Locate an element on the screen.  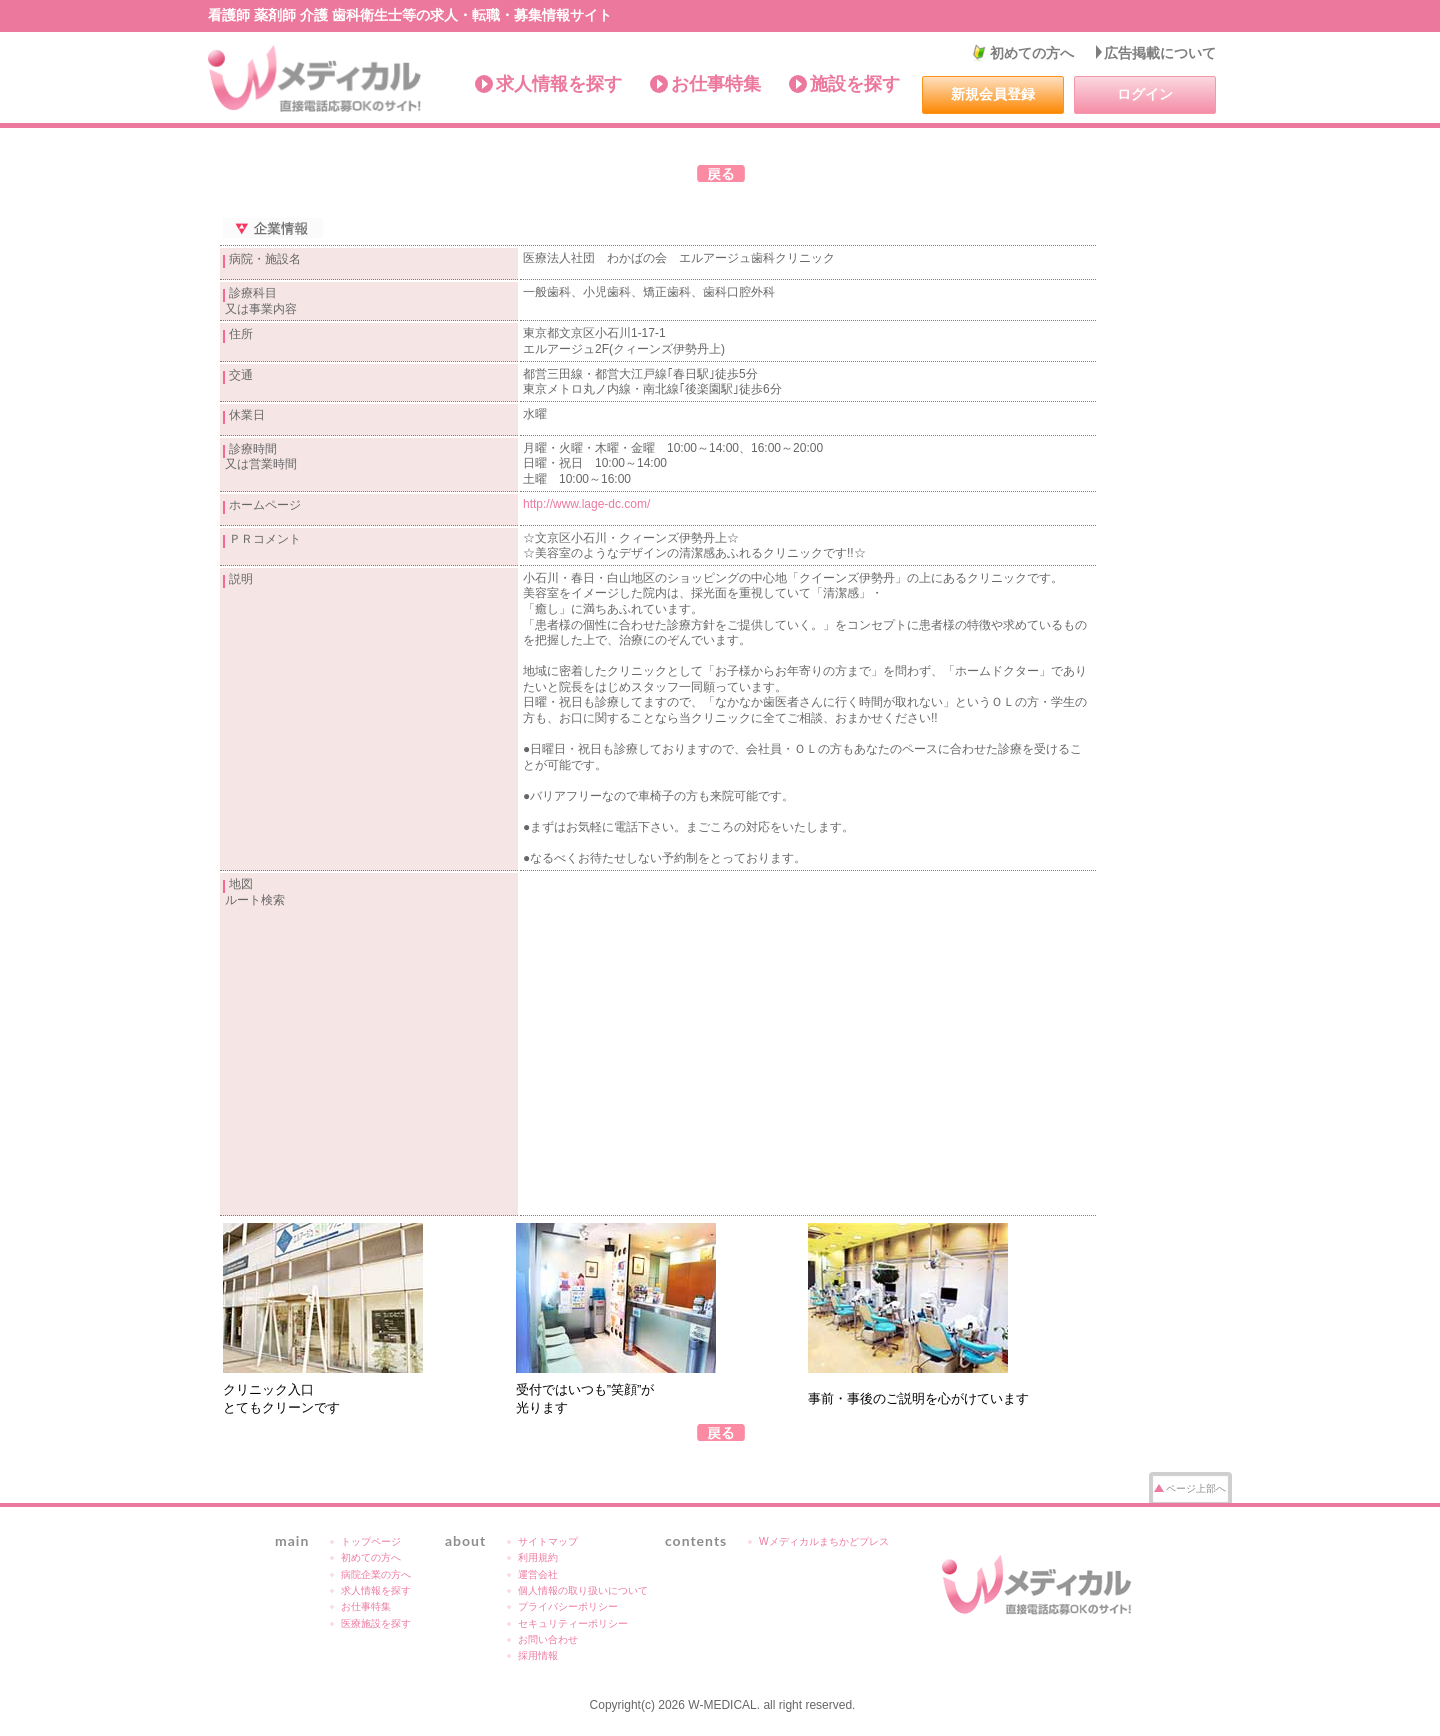
サイトマップ is located at coordinates (548, 1541).